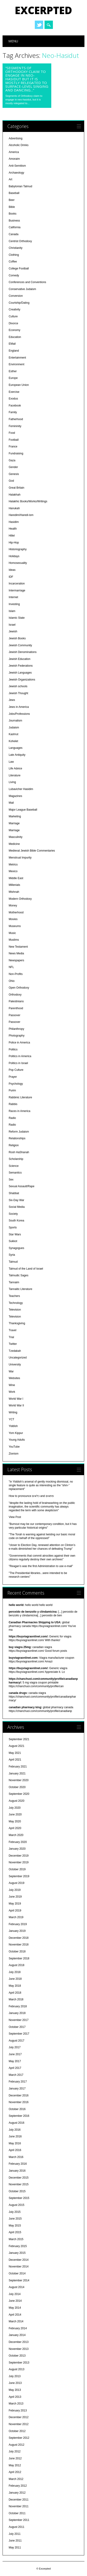 The height and width of the screenshot is (2576, 87). I want to click on Sex, so click(11, 1179).